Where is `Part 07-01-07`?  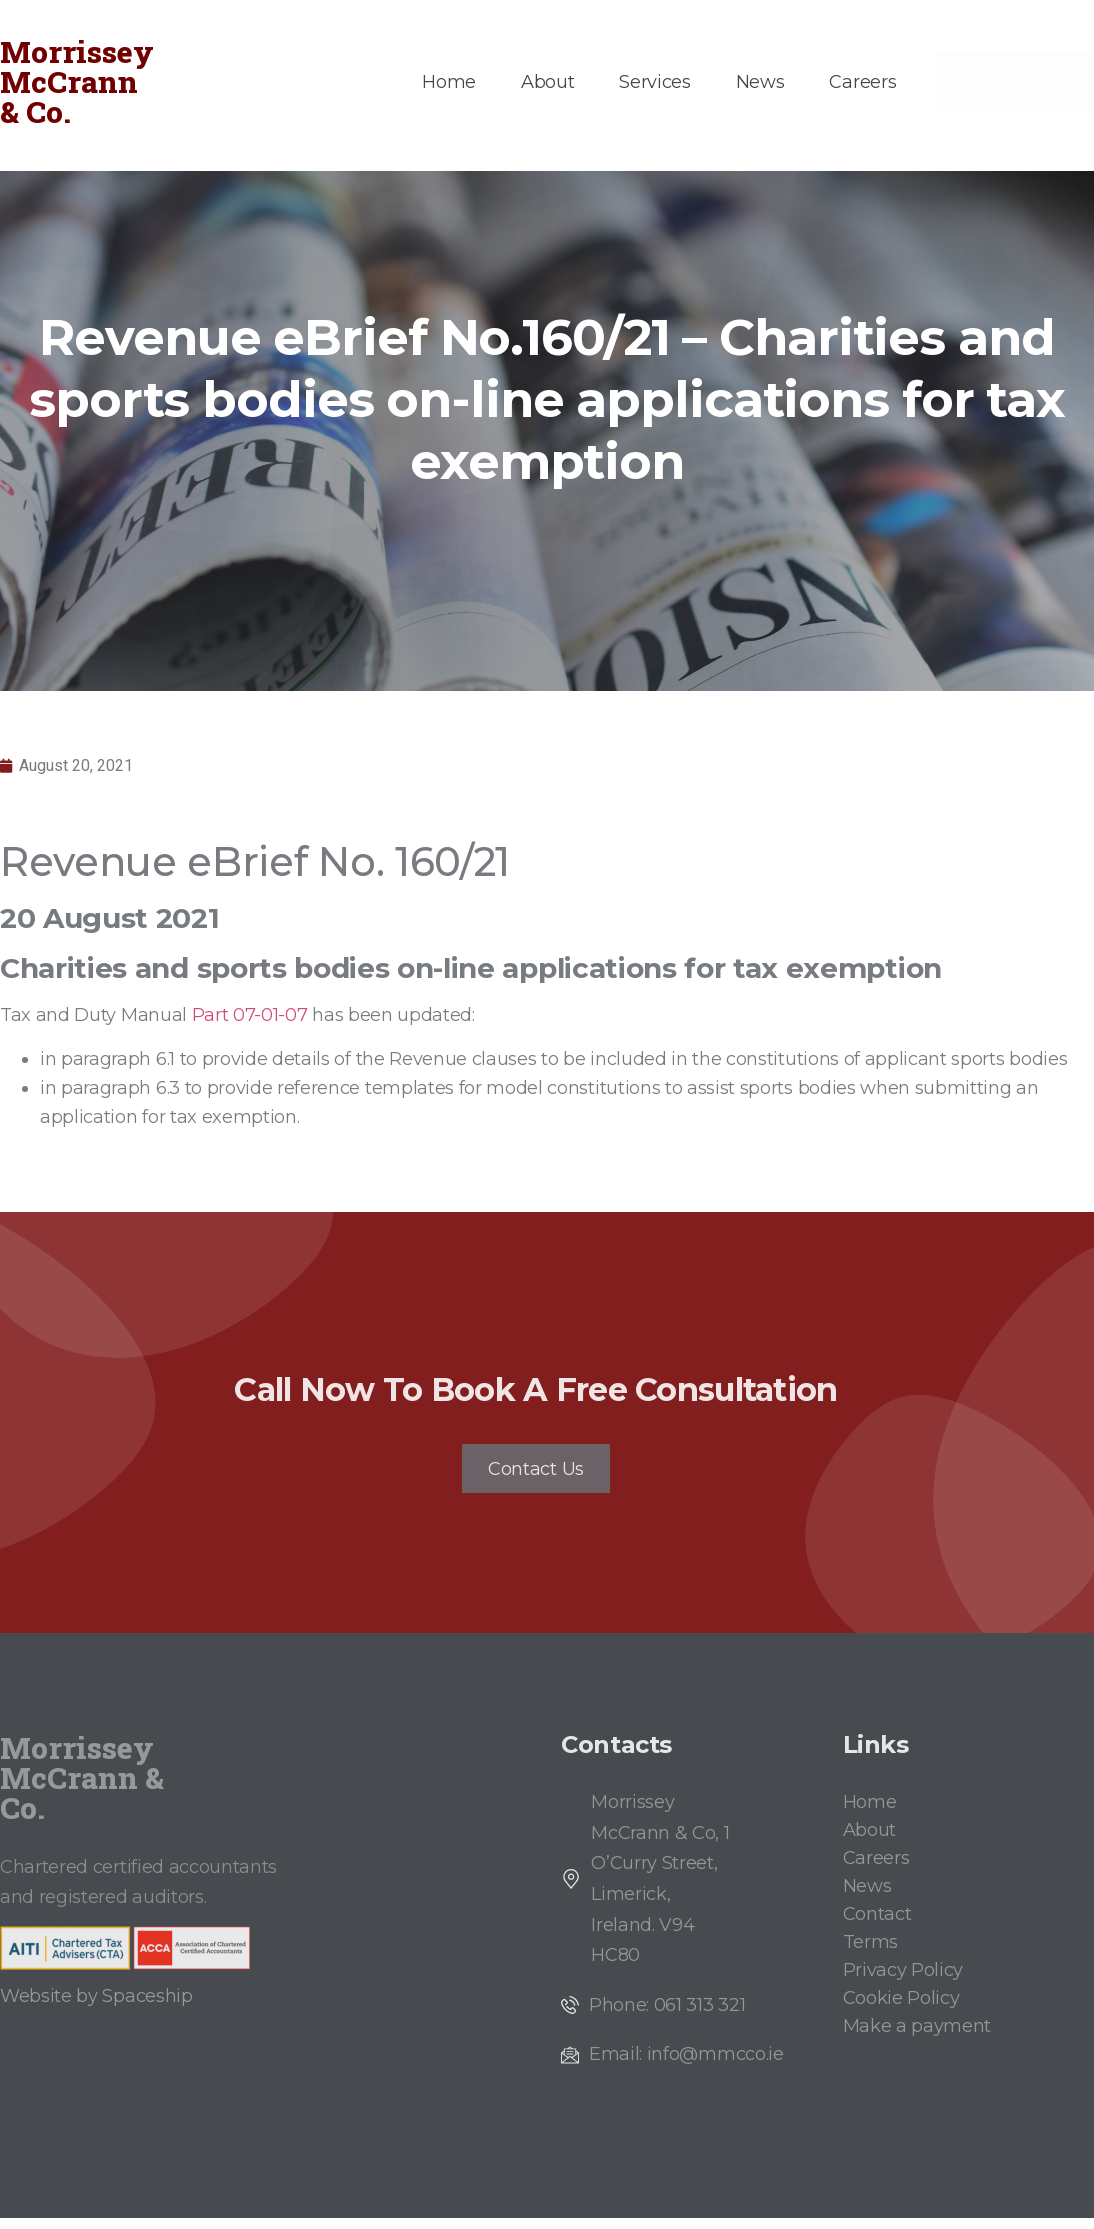
Part 07-01-07 is located at coordinates (252, 1015).